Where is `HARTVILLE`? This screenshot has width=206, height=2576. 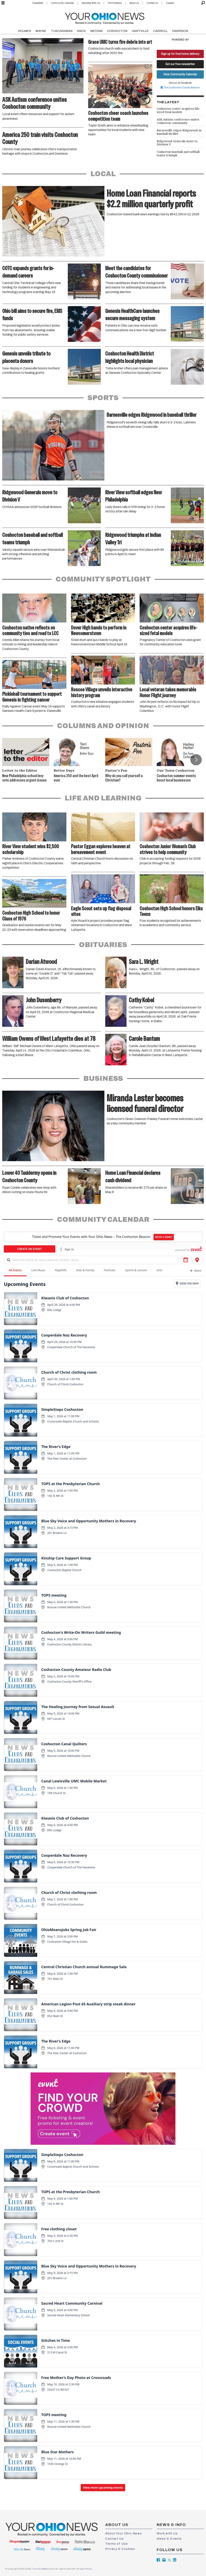 HARTVILLE is located at coordinates (140, 31).